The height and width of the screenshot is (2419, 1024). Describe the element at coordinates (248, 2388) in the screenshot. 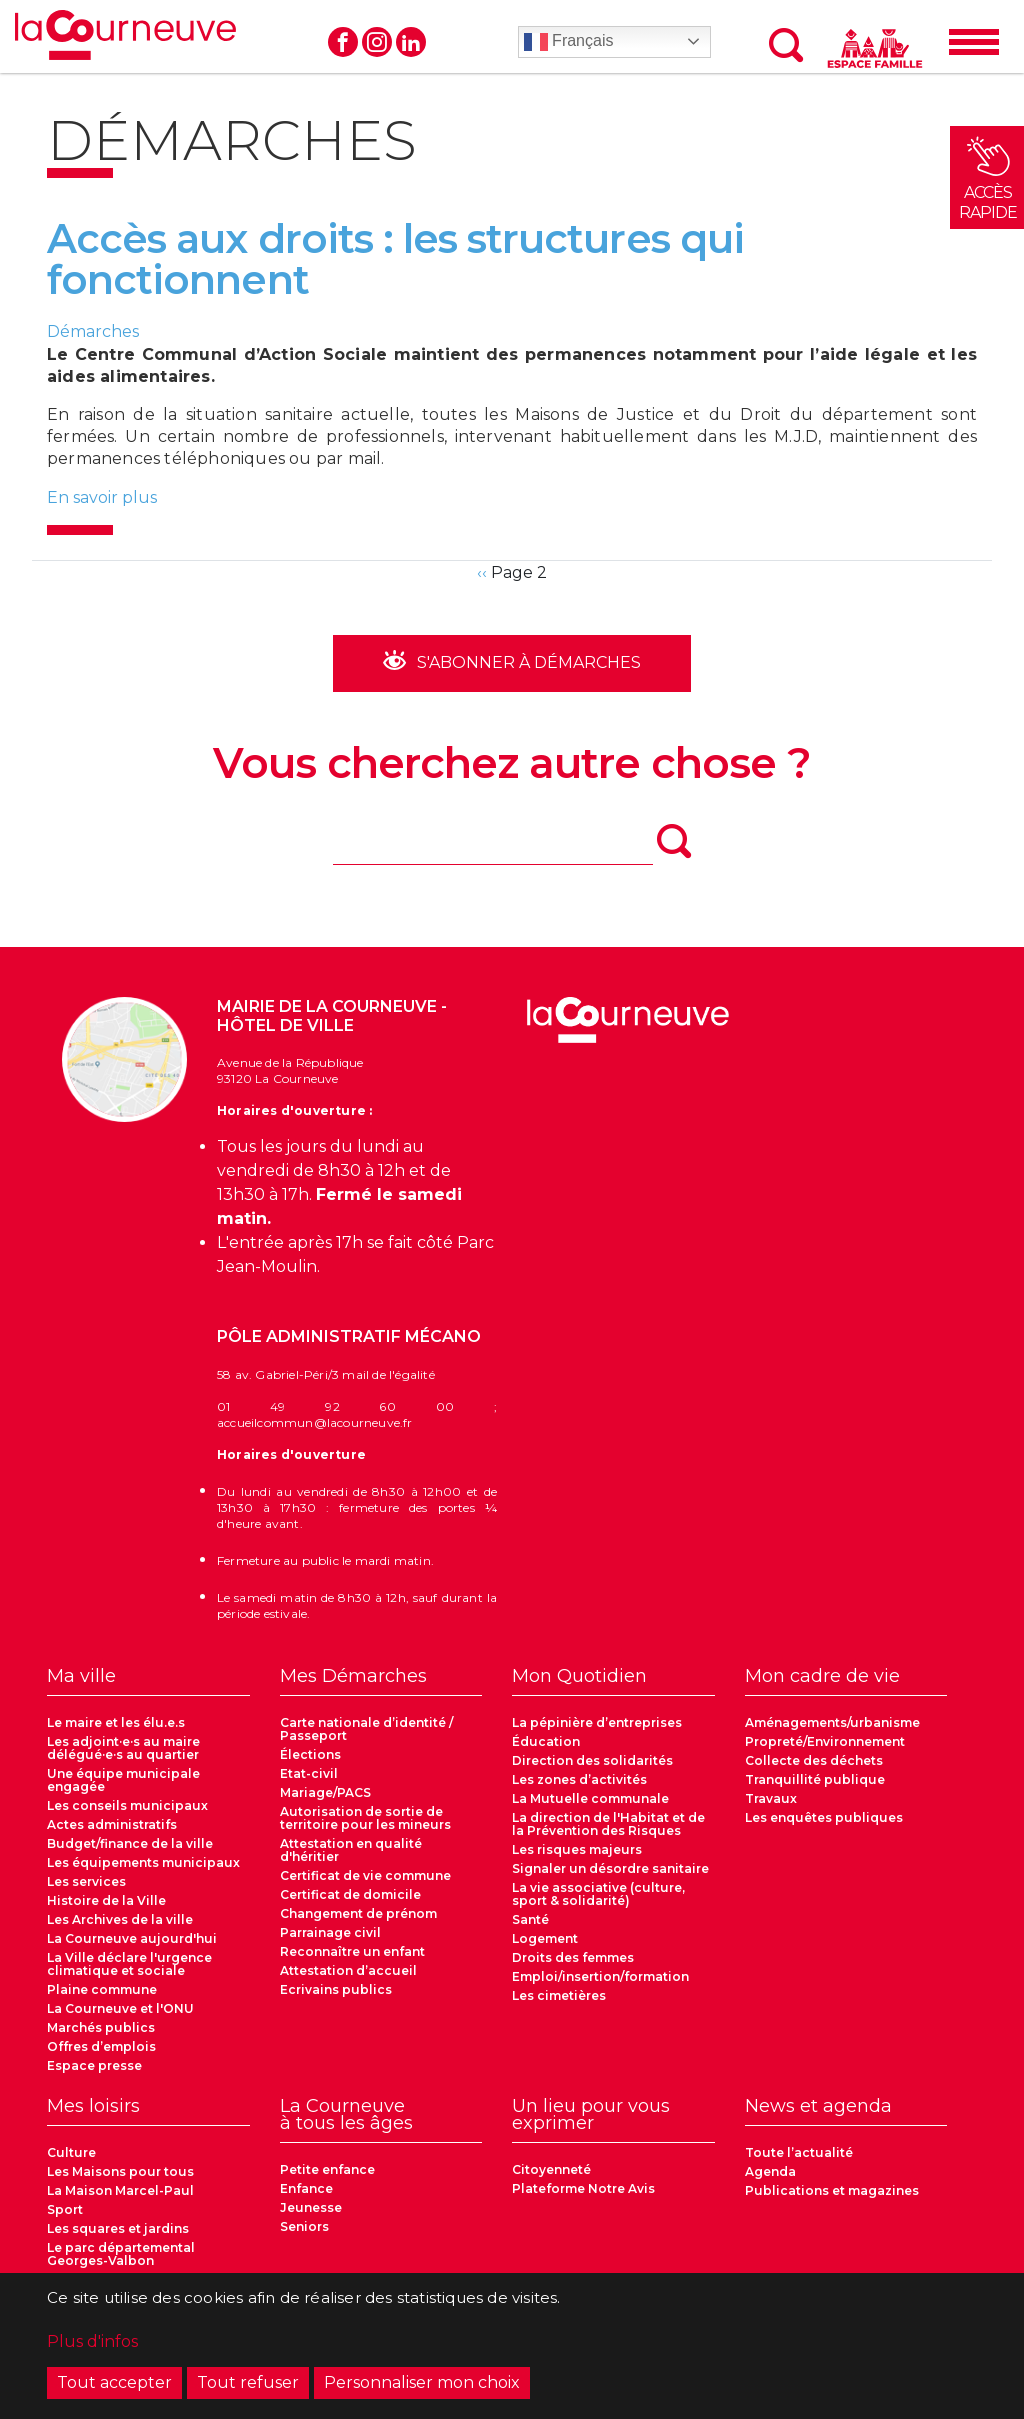

I see `Tout refuser` at that location.